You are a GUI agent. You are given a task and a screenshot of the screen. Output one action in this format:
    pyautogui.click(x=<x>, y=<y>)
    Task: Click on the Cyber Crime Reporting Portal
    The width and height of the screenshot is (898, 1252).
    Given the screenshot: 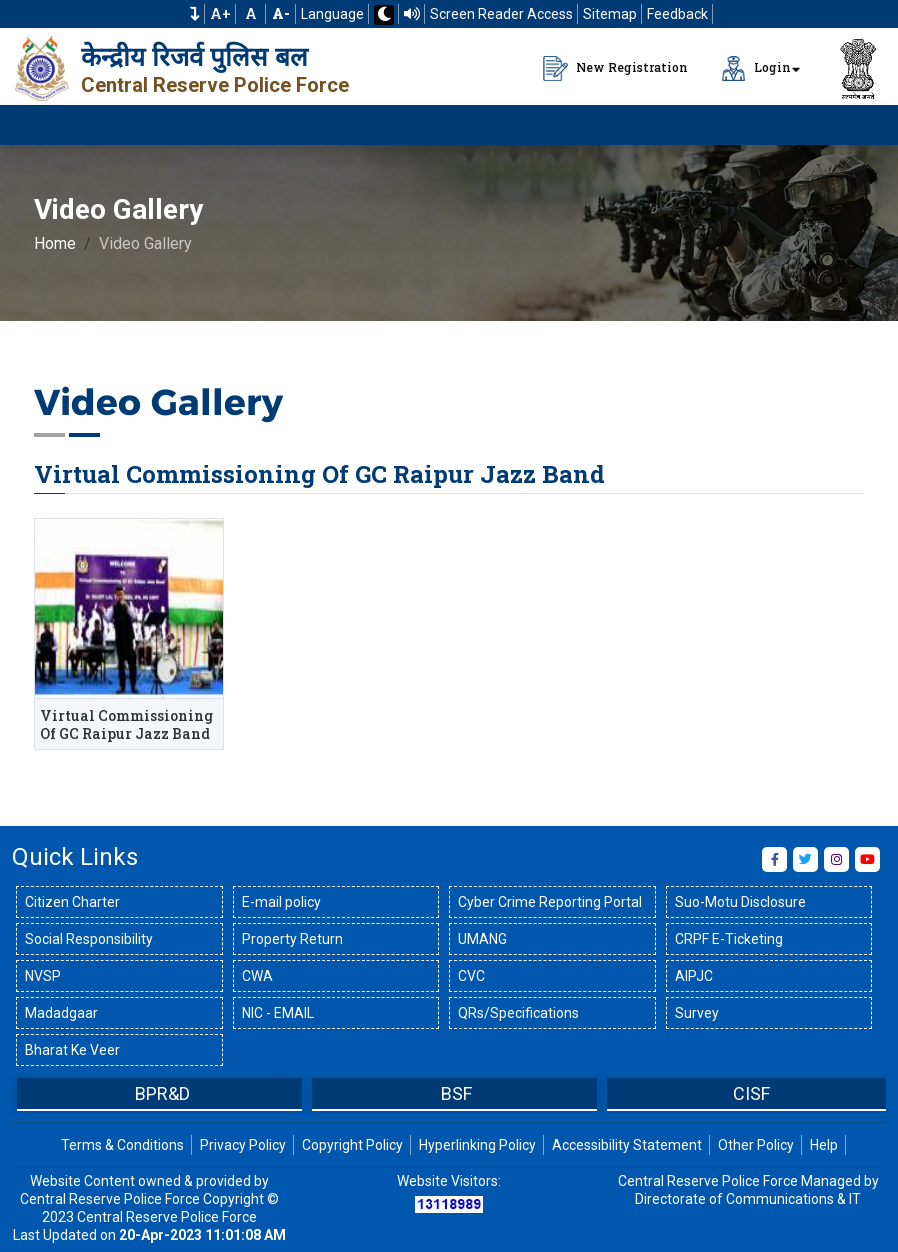 What is the action you would take?
    pyautogui.click(x=550, y=902)
    